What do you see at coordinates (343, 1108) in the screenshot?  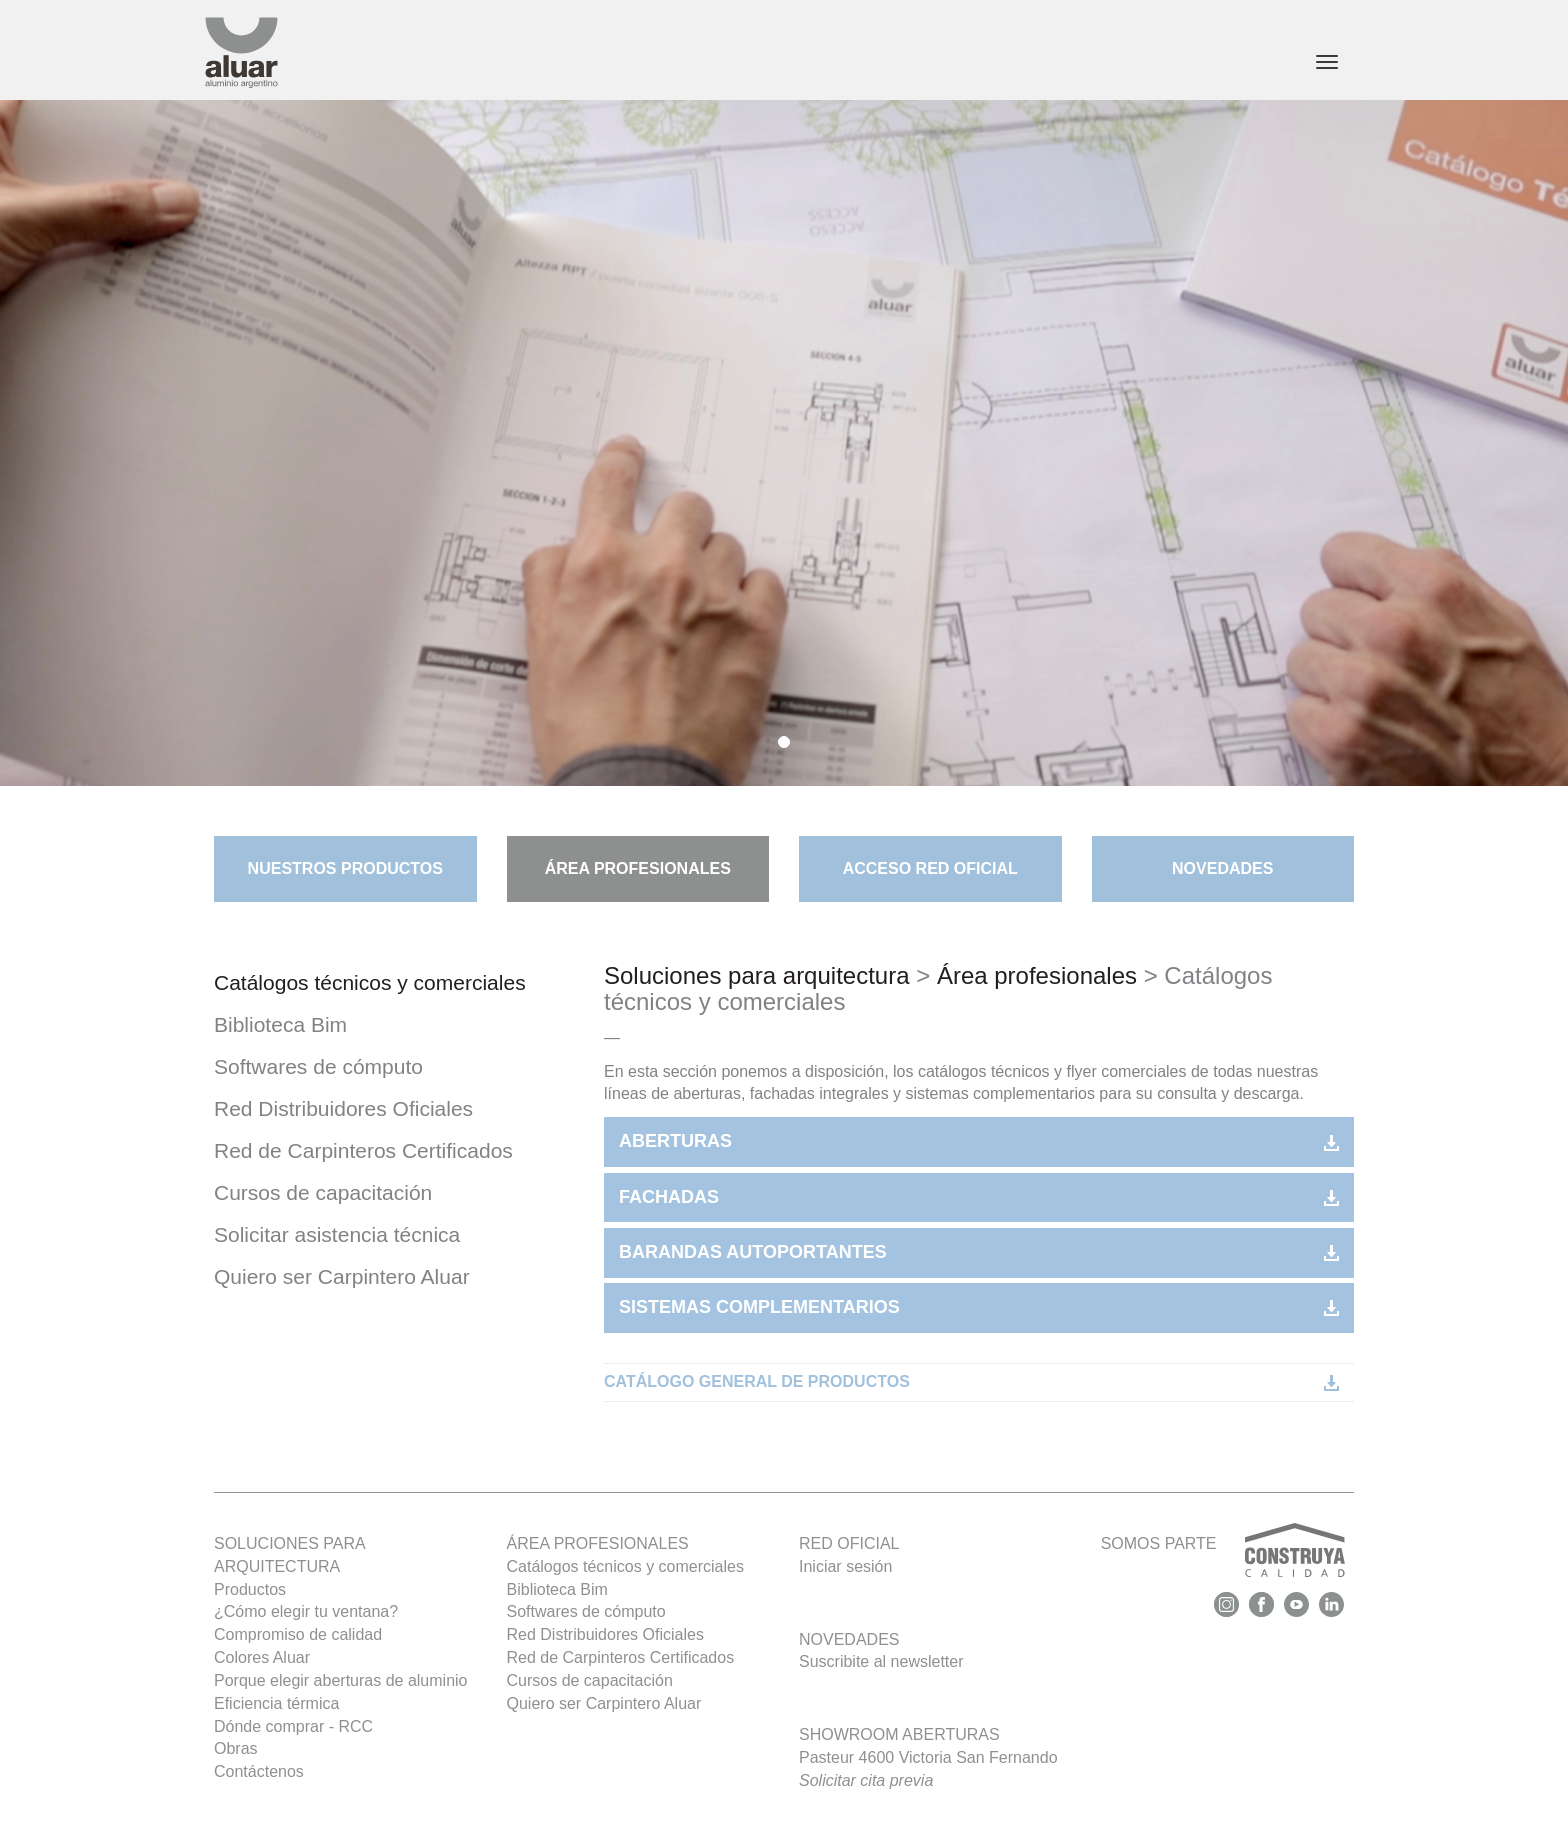 I see `Red Distribuidores Oficiales` at bounding box center [343, 1108].